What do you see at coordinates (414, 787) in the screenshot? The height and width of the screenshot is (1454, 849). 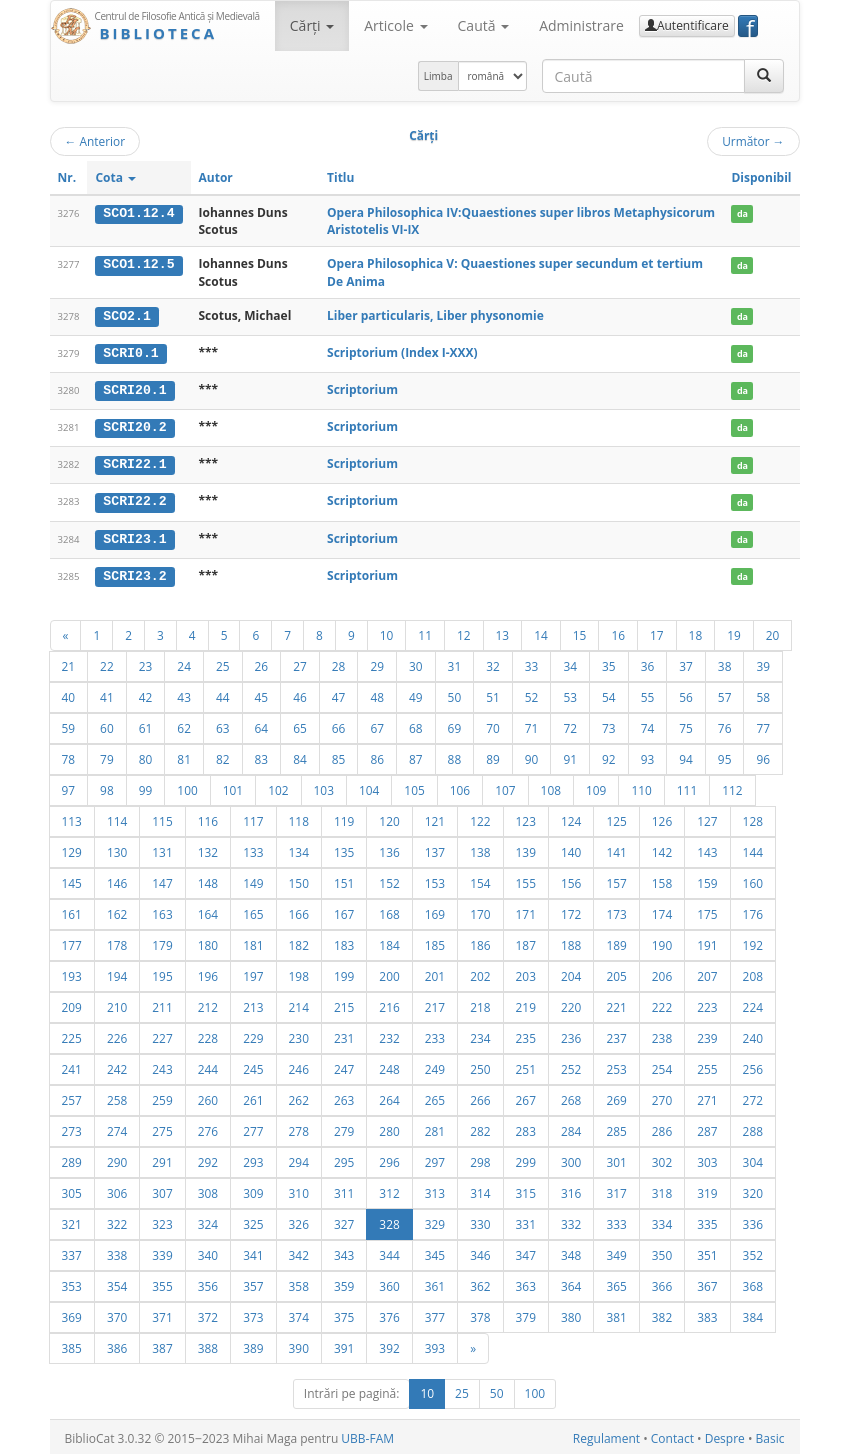 I see `105` at bounding box center [414, 787].